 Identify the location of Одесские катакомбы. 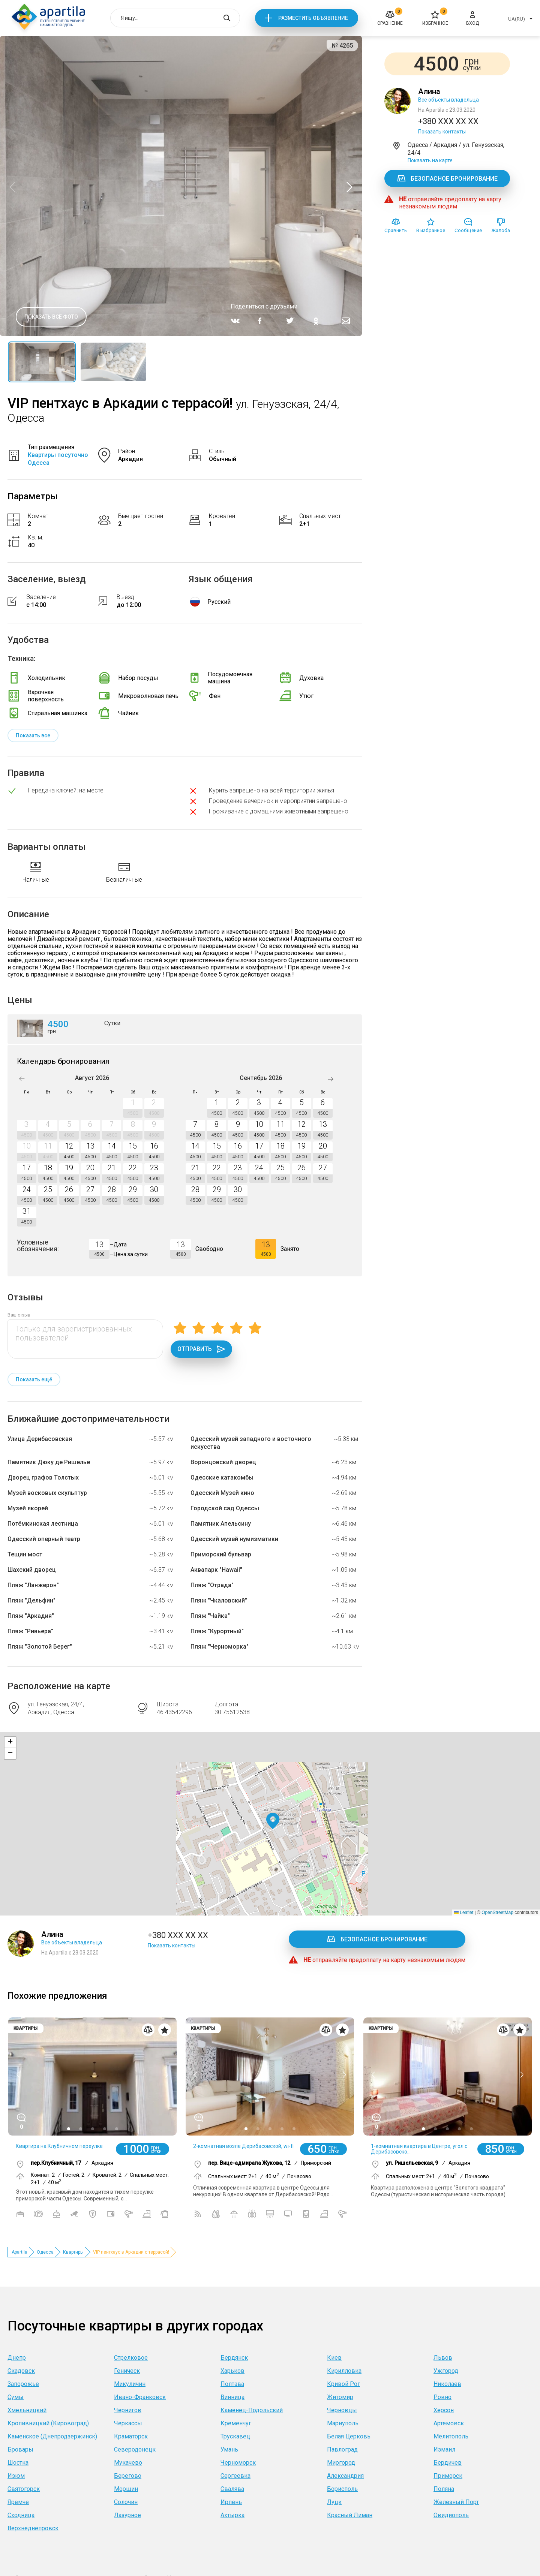
(222, 1477).